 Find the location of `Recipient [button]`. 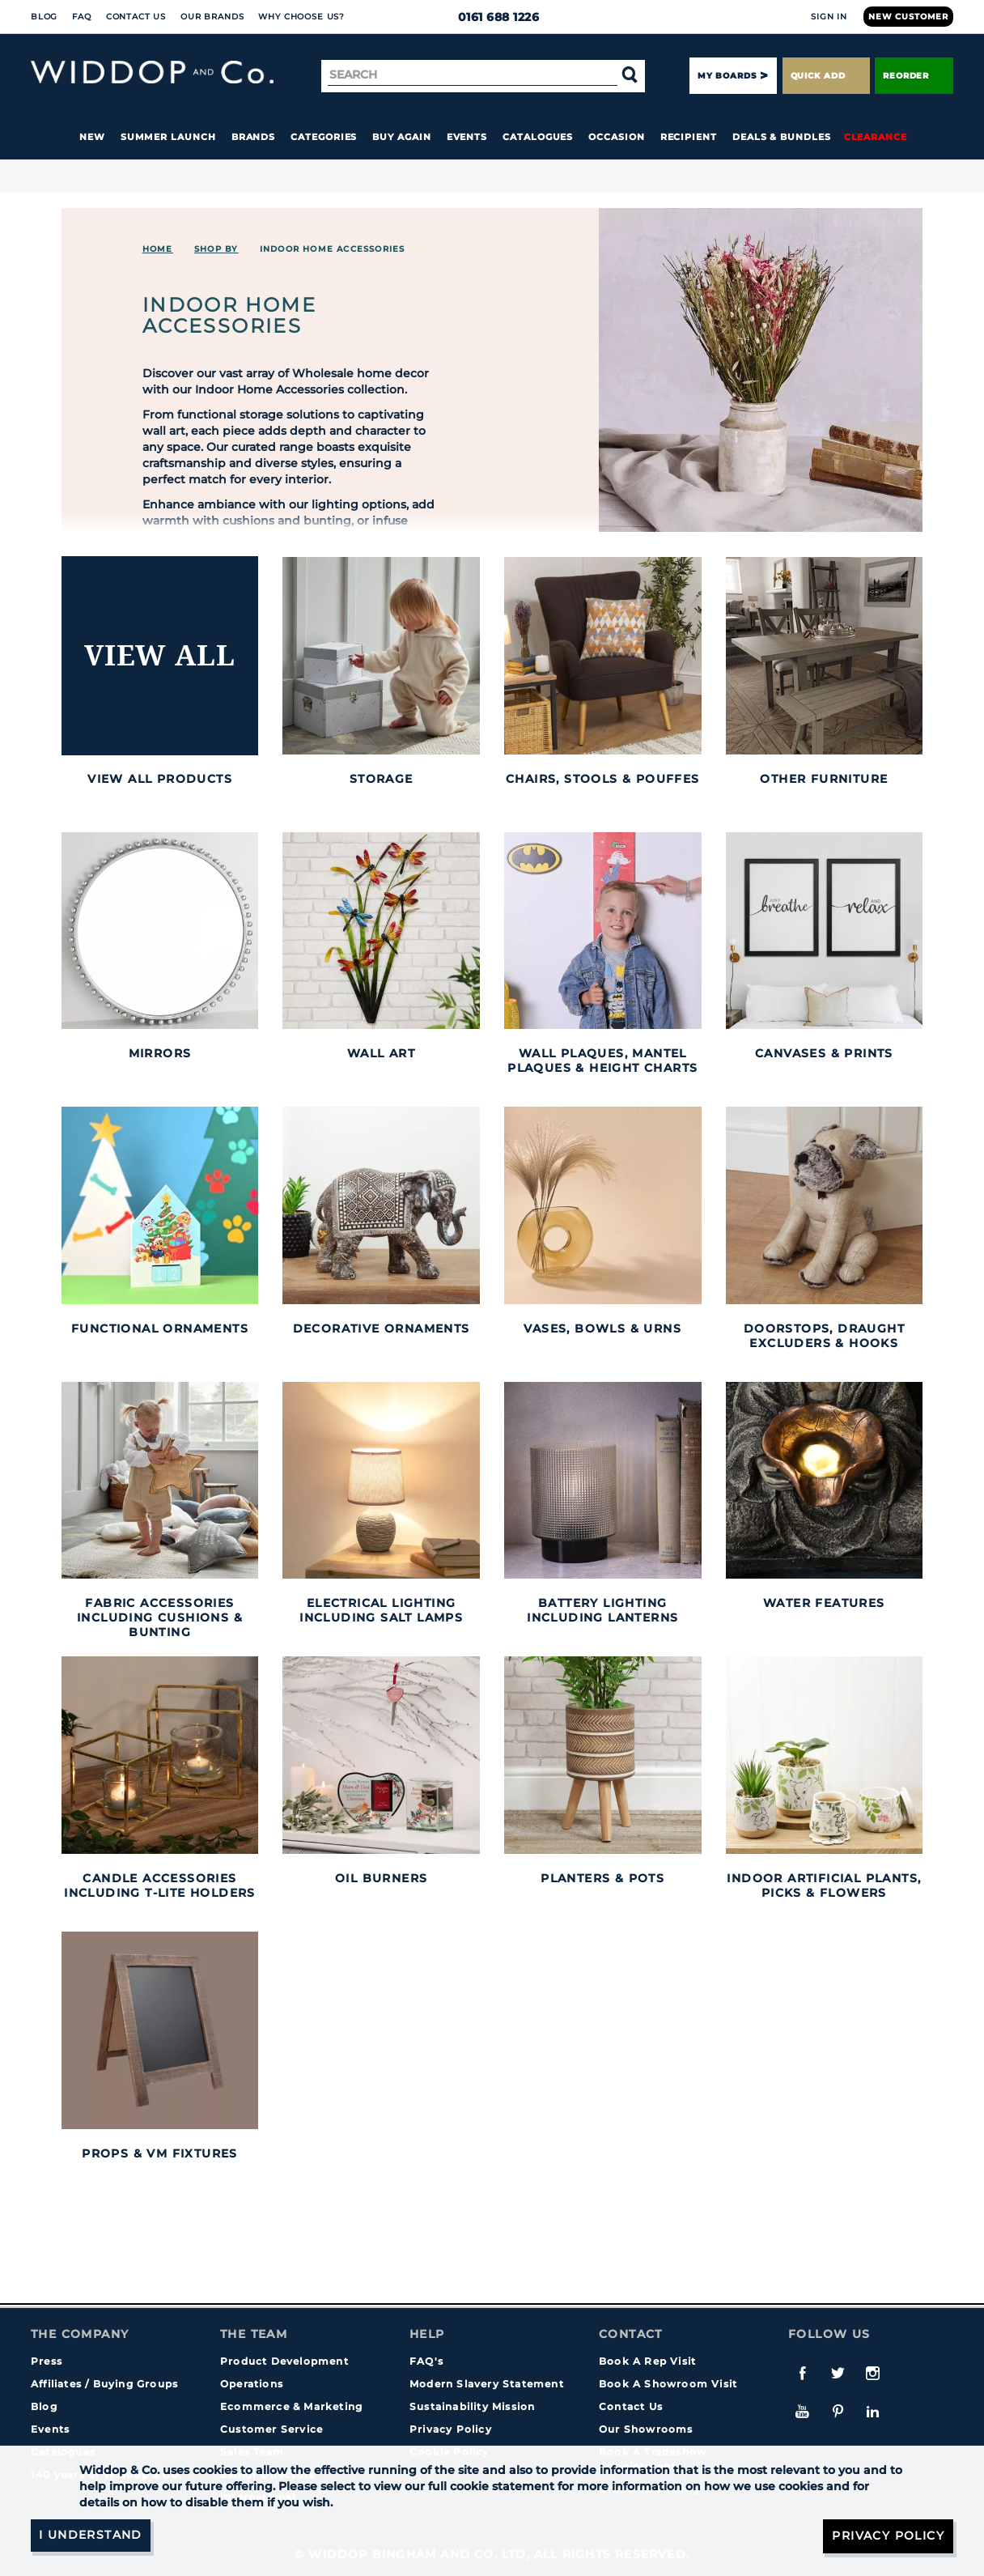

Recipient [button] is located at coordinates (688, 136).